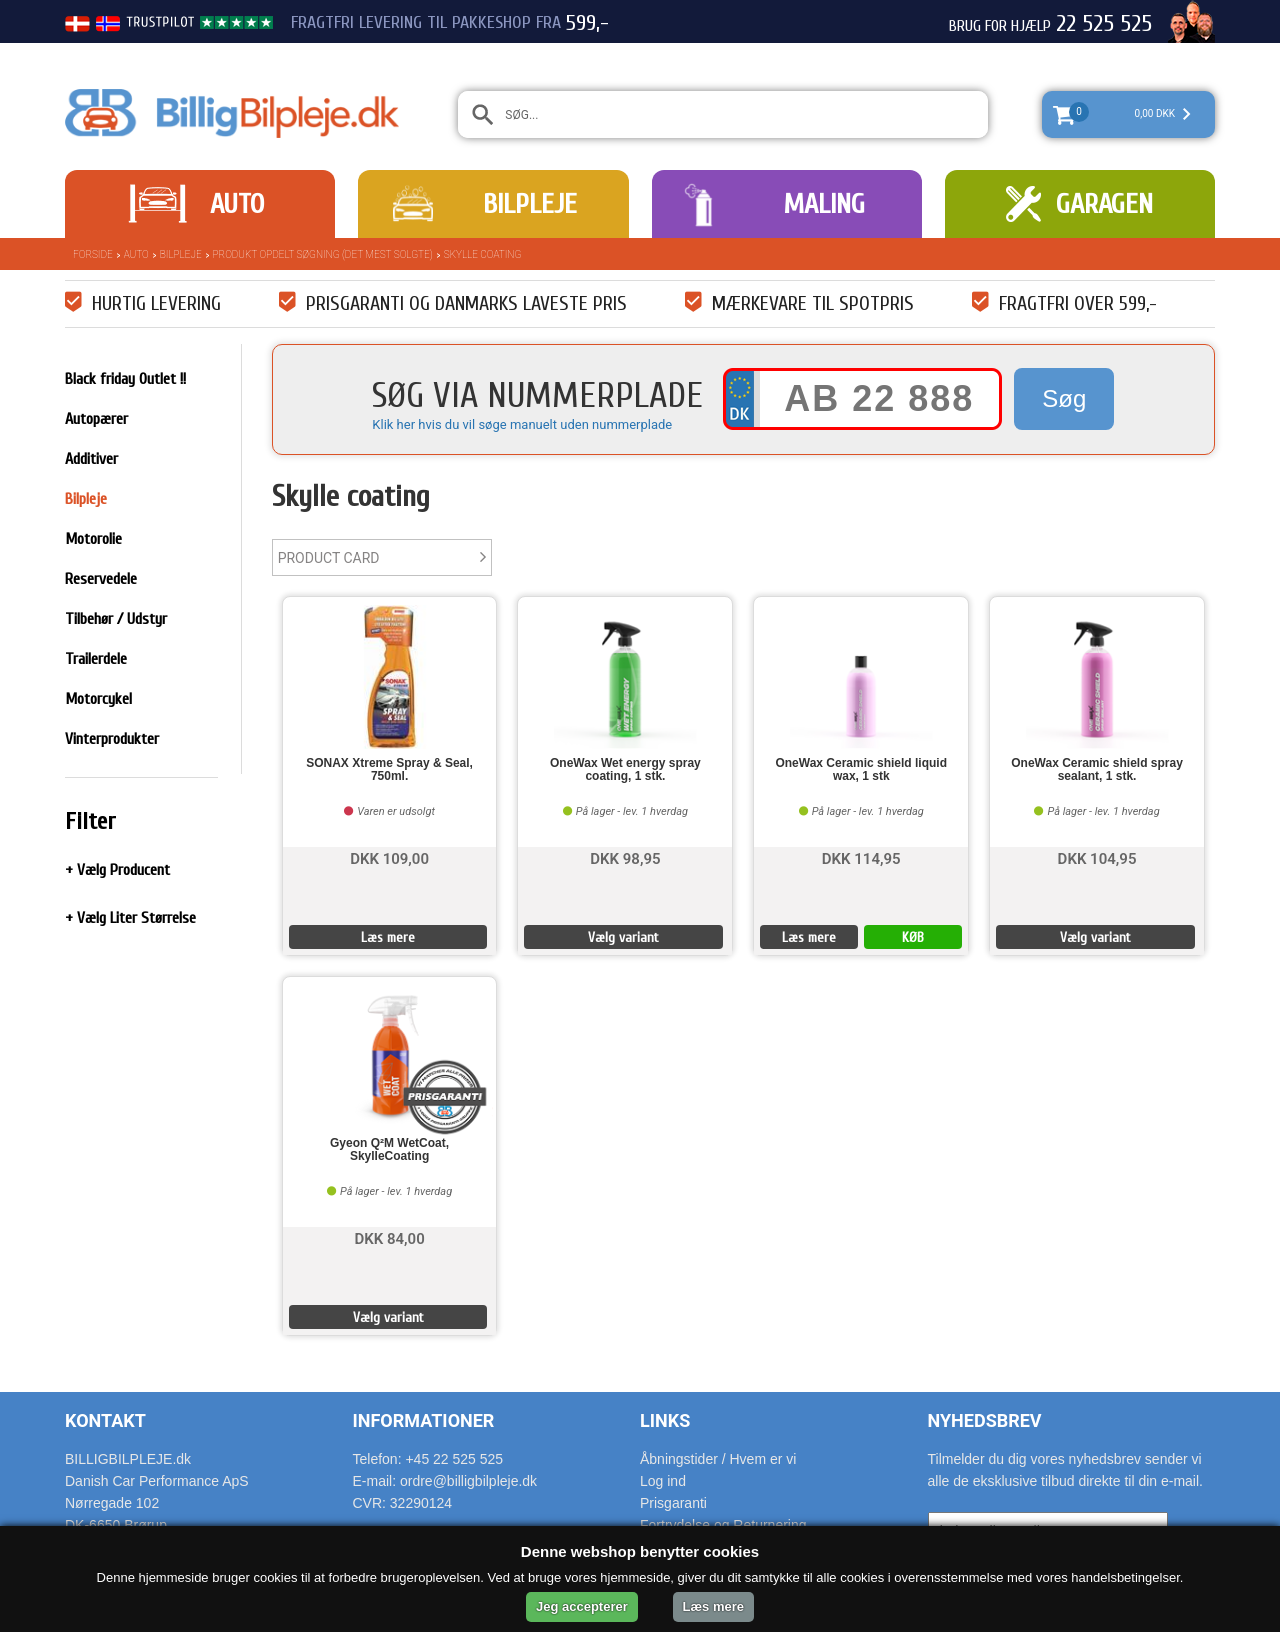  What do you see at coordinates (663, 1481) in the screenshot?
I see `Log ind` at bounding box center [663, 1481].